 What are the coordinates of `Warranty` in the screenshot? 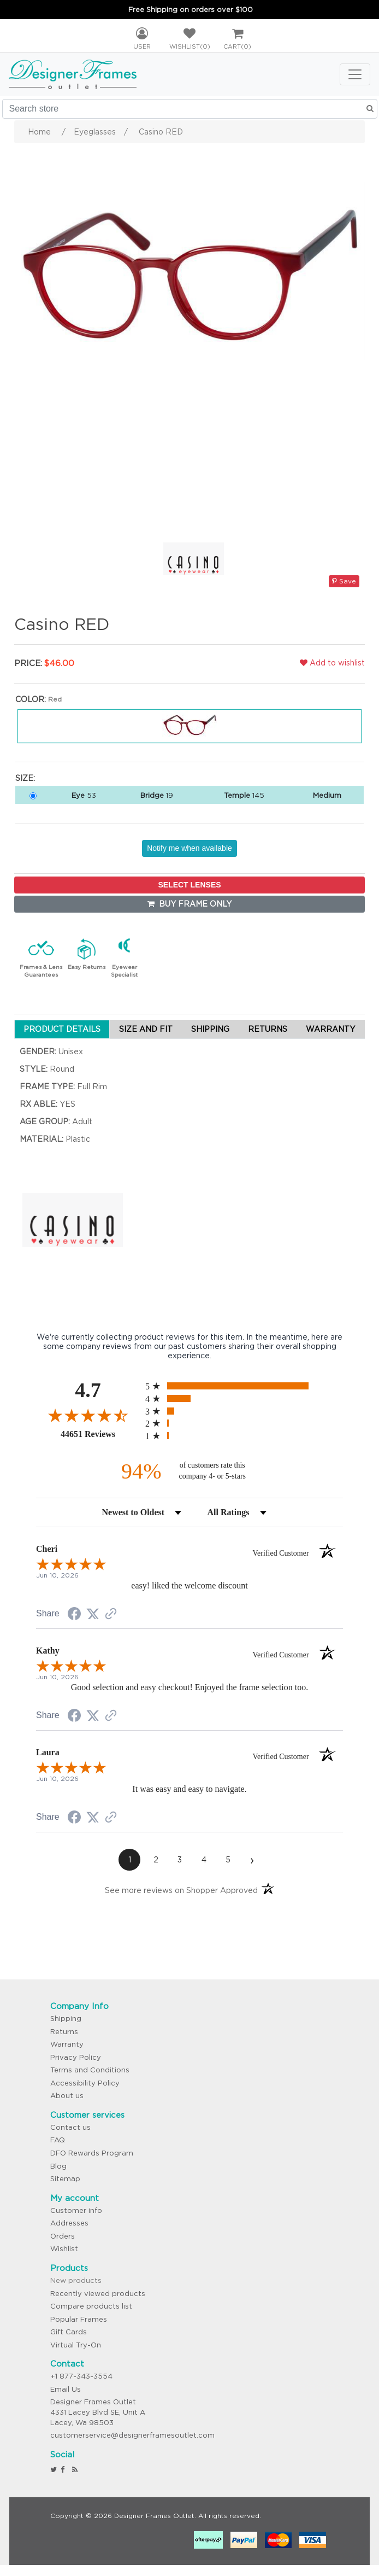 It's located at (67, 2044).